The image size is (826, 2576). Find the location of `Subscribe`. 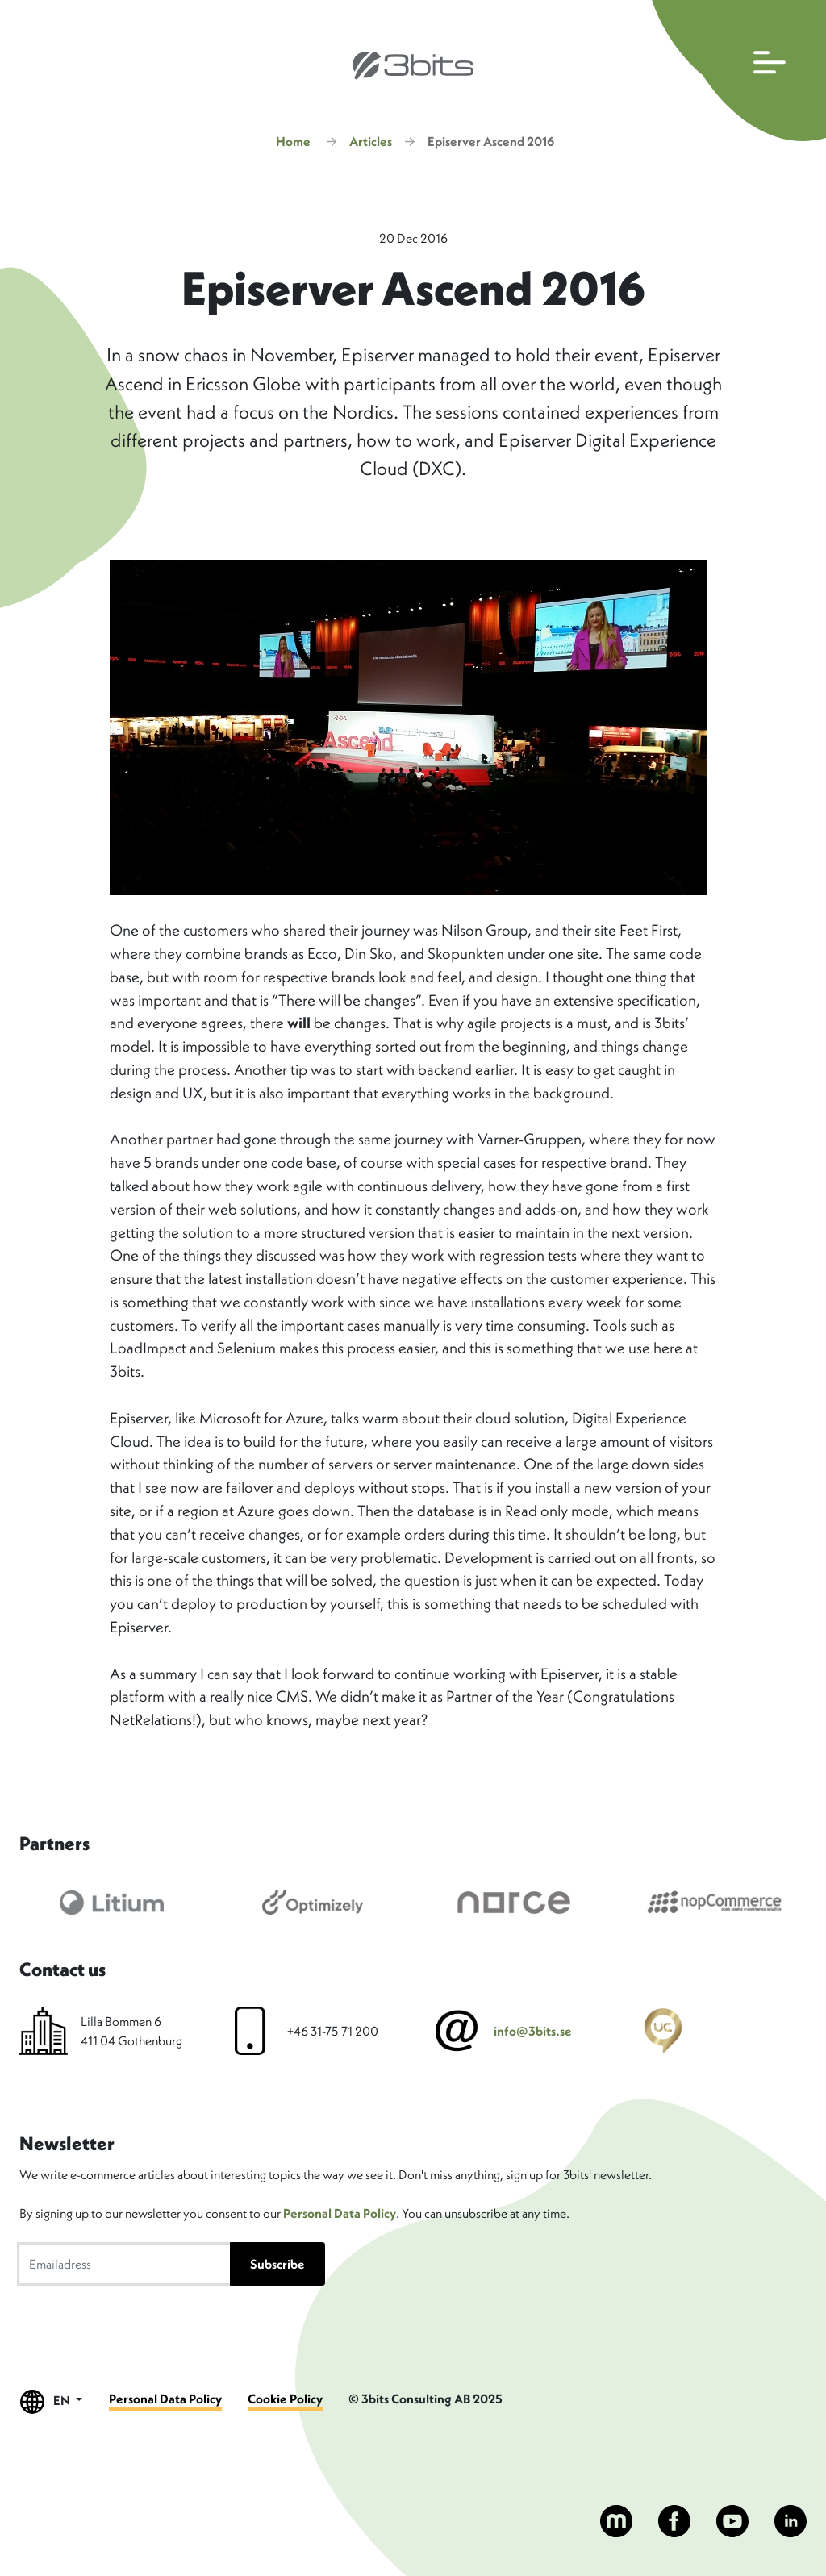

Subscribe is located at coordinates (277, 2264).